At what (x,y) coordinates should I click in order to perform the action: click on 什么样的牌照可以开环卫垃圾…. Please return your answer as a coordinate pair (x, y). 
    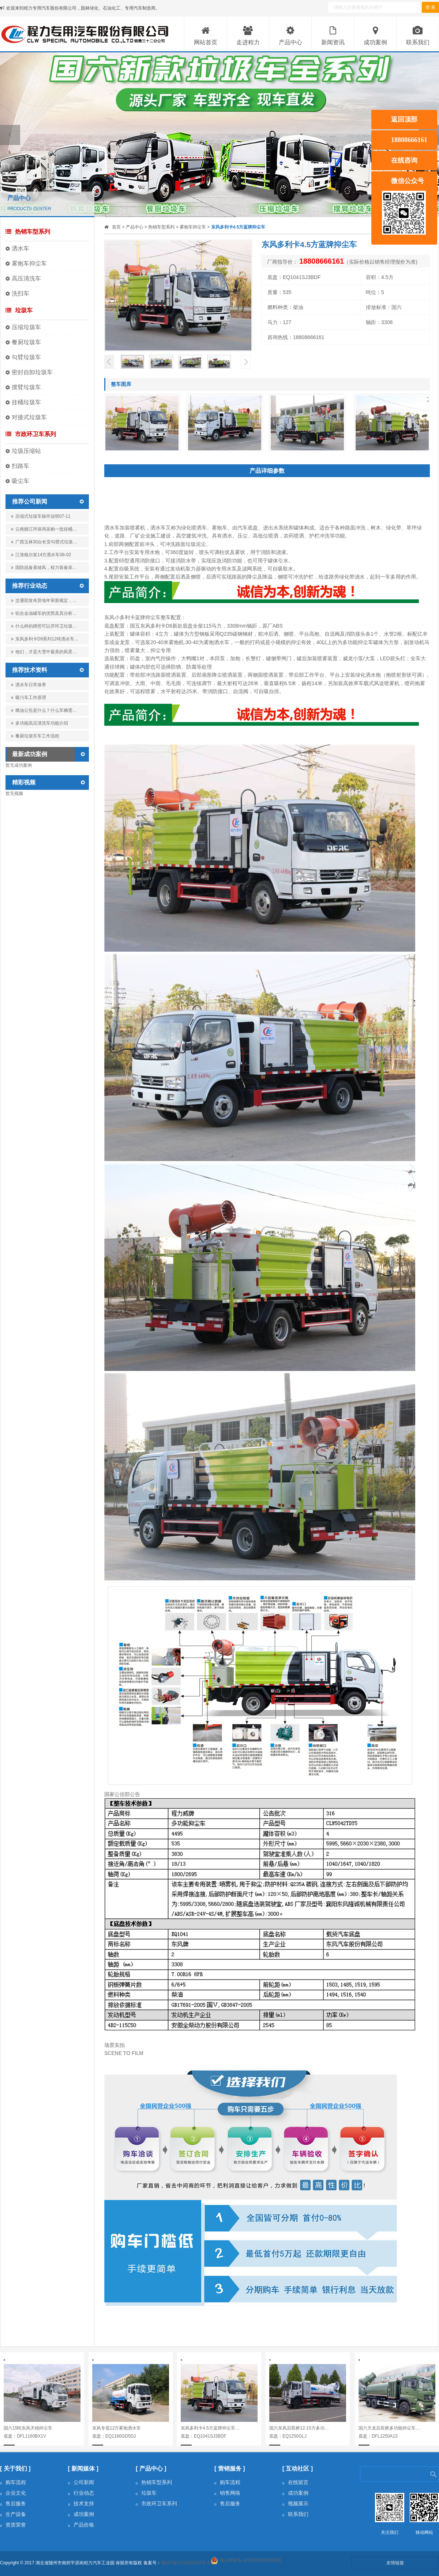
    Looking at the image, I should click on (44, 626).